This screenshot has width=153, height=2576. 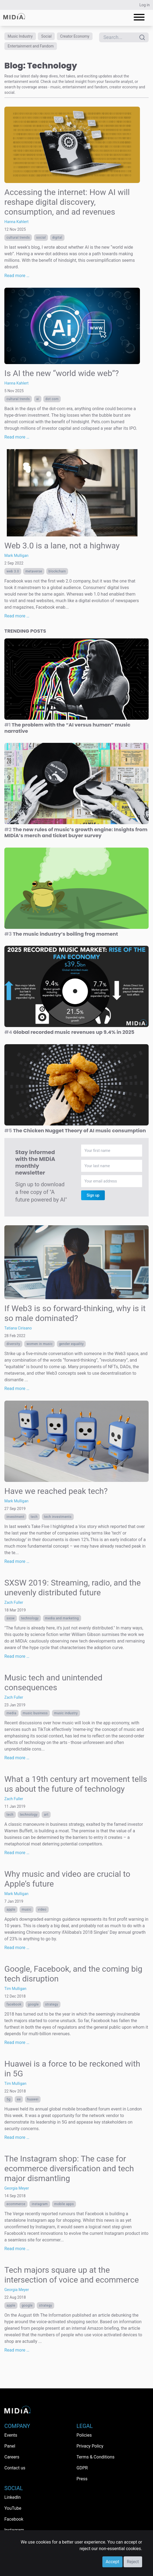 I want to click on Careers, so click(x=11, y=2457).